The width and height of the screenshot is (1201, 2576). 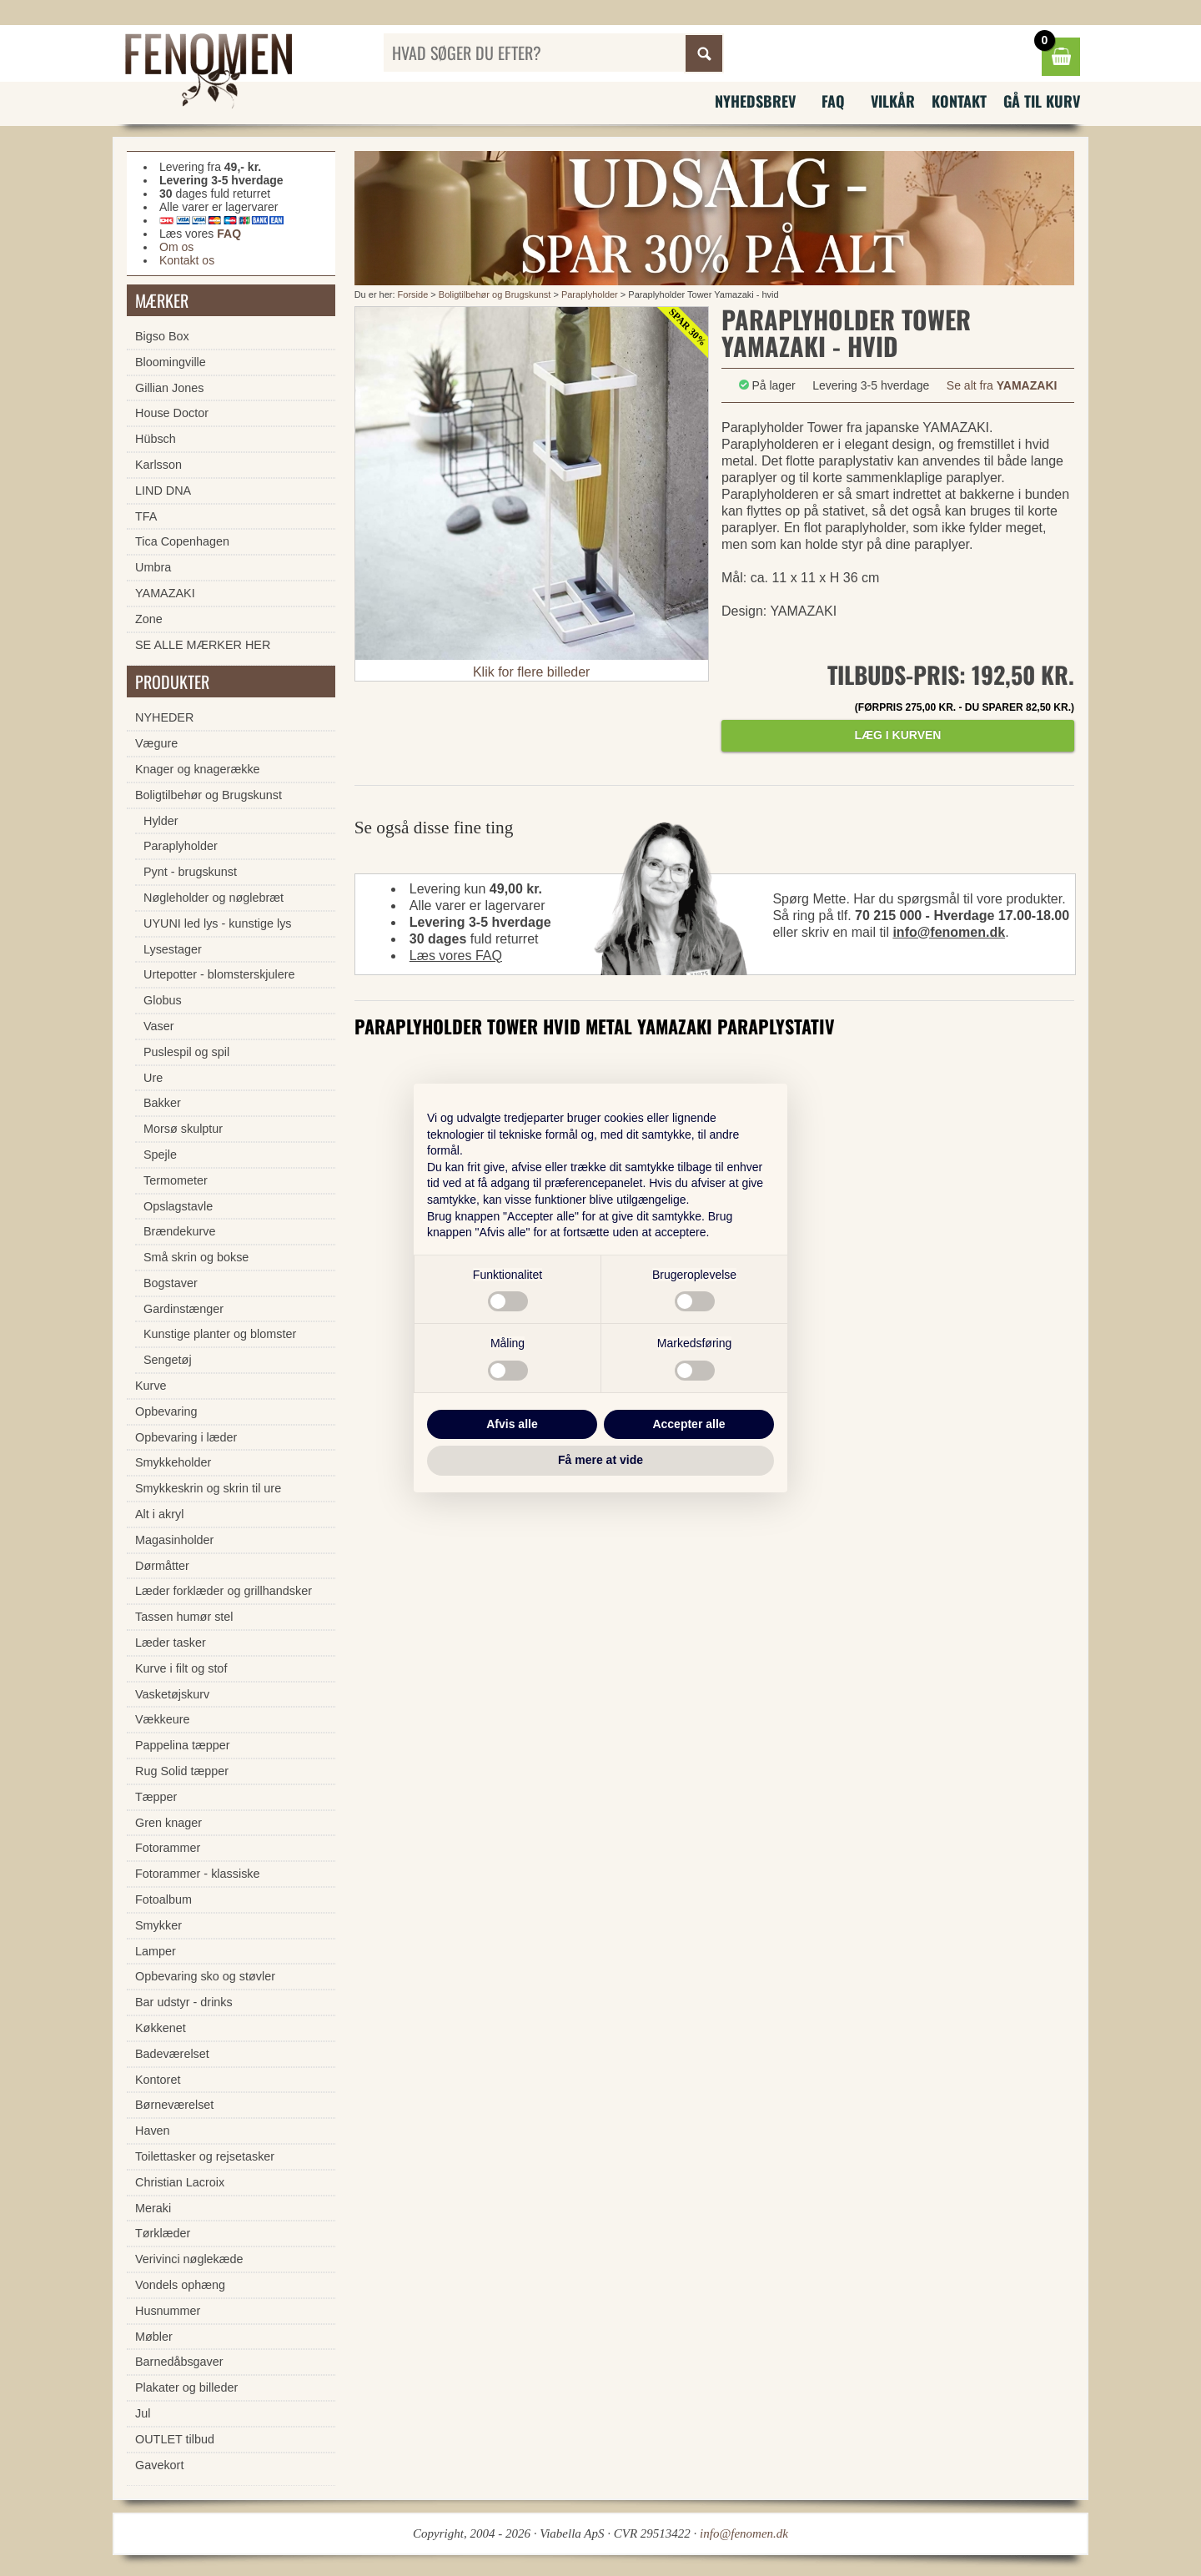 What do you see at coordinates (223, 1590) in the screenshot?
I see `Læder forklæder og grillhandsker` at bounding box center [223, 1590].